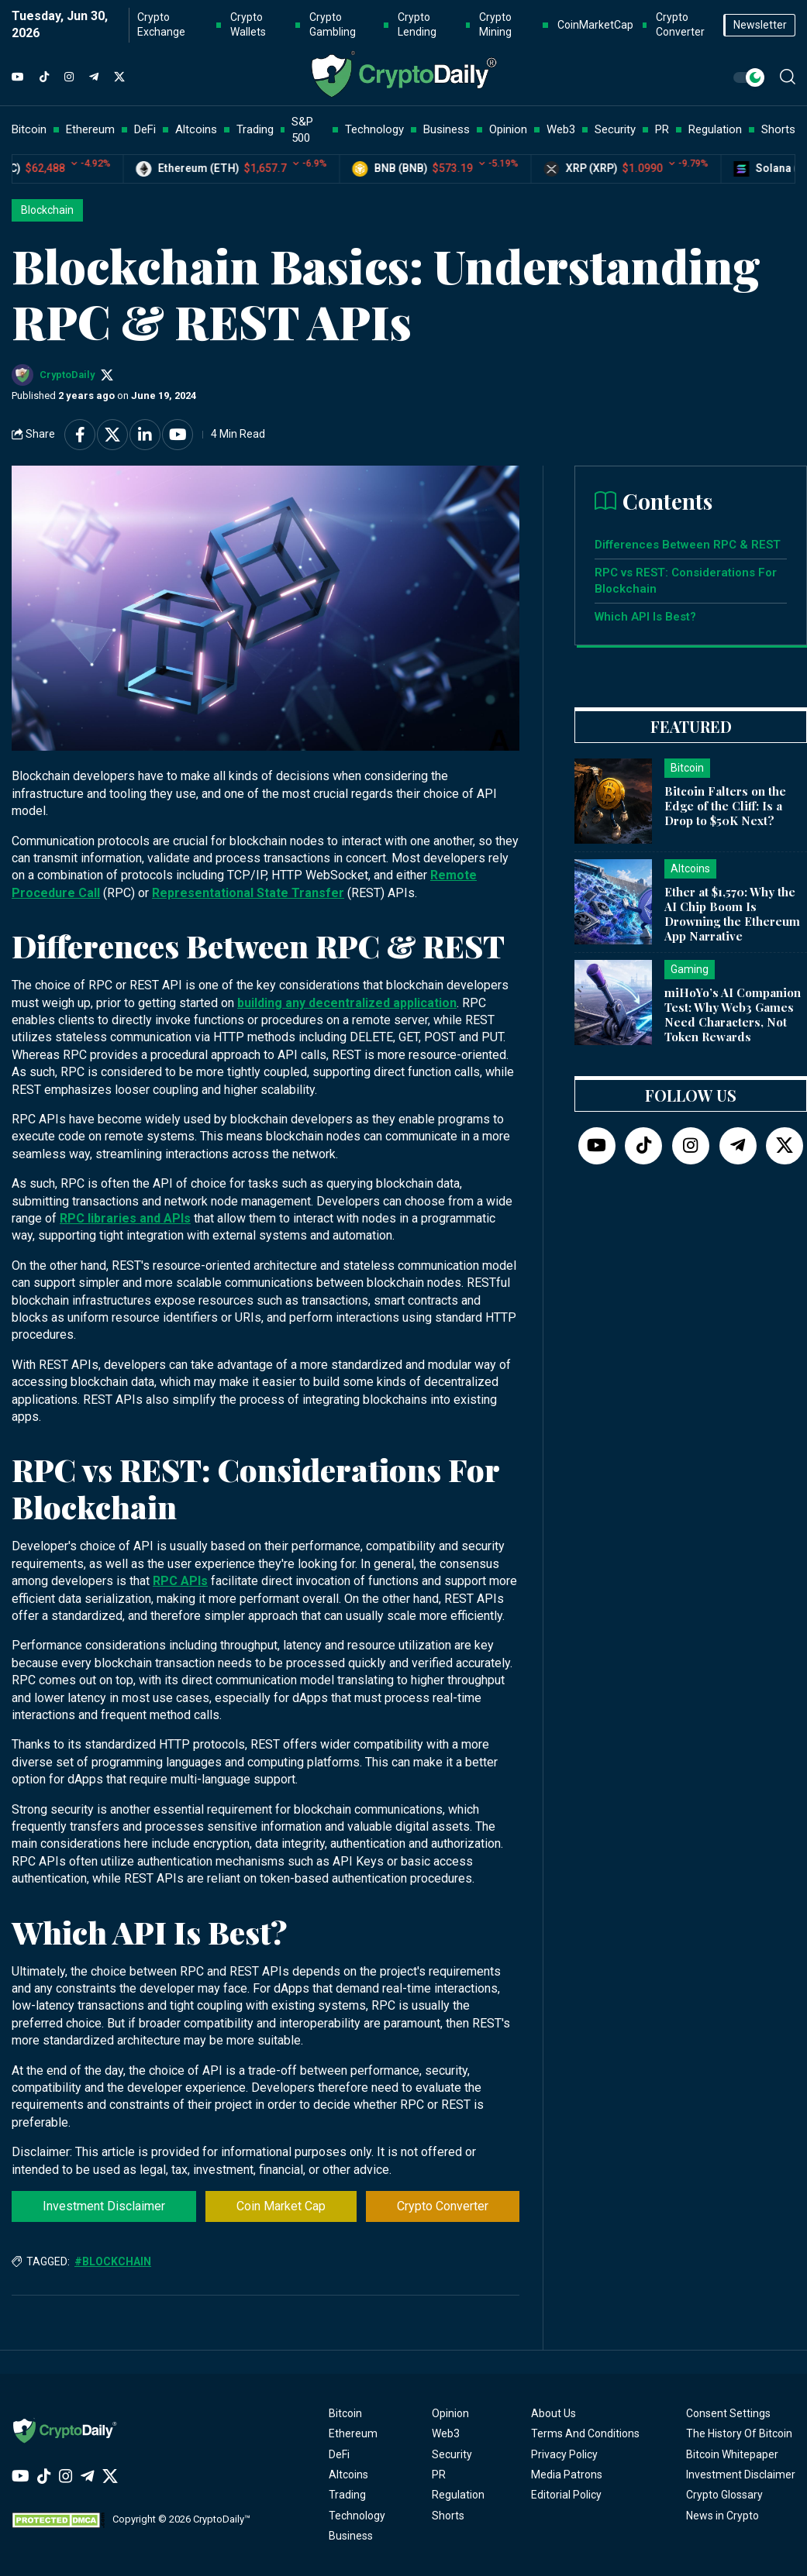  Describe the element at coordinates (553, 2413) in the screenshot. I see `About Us` at that location.